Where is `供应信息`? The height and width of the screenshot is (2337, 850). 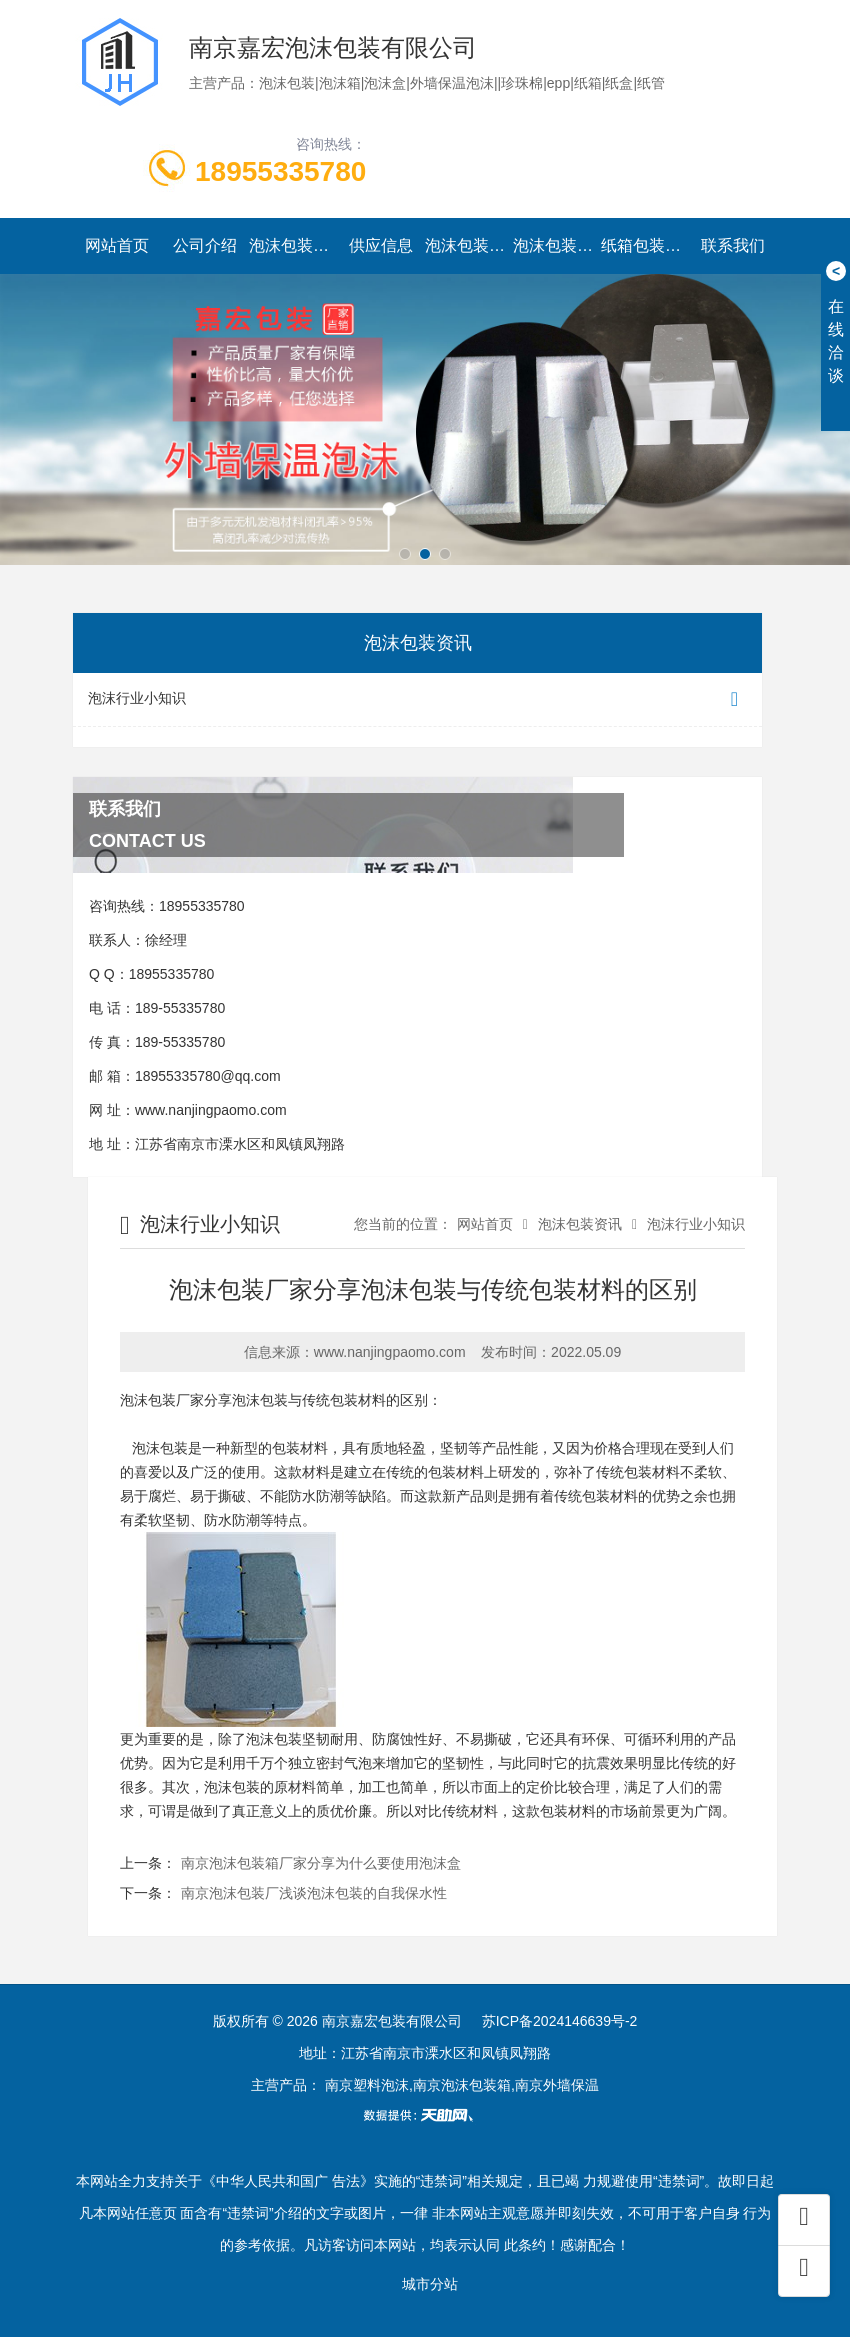
供应信息 is located at coordinates (381, 245).